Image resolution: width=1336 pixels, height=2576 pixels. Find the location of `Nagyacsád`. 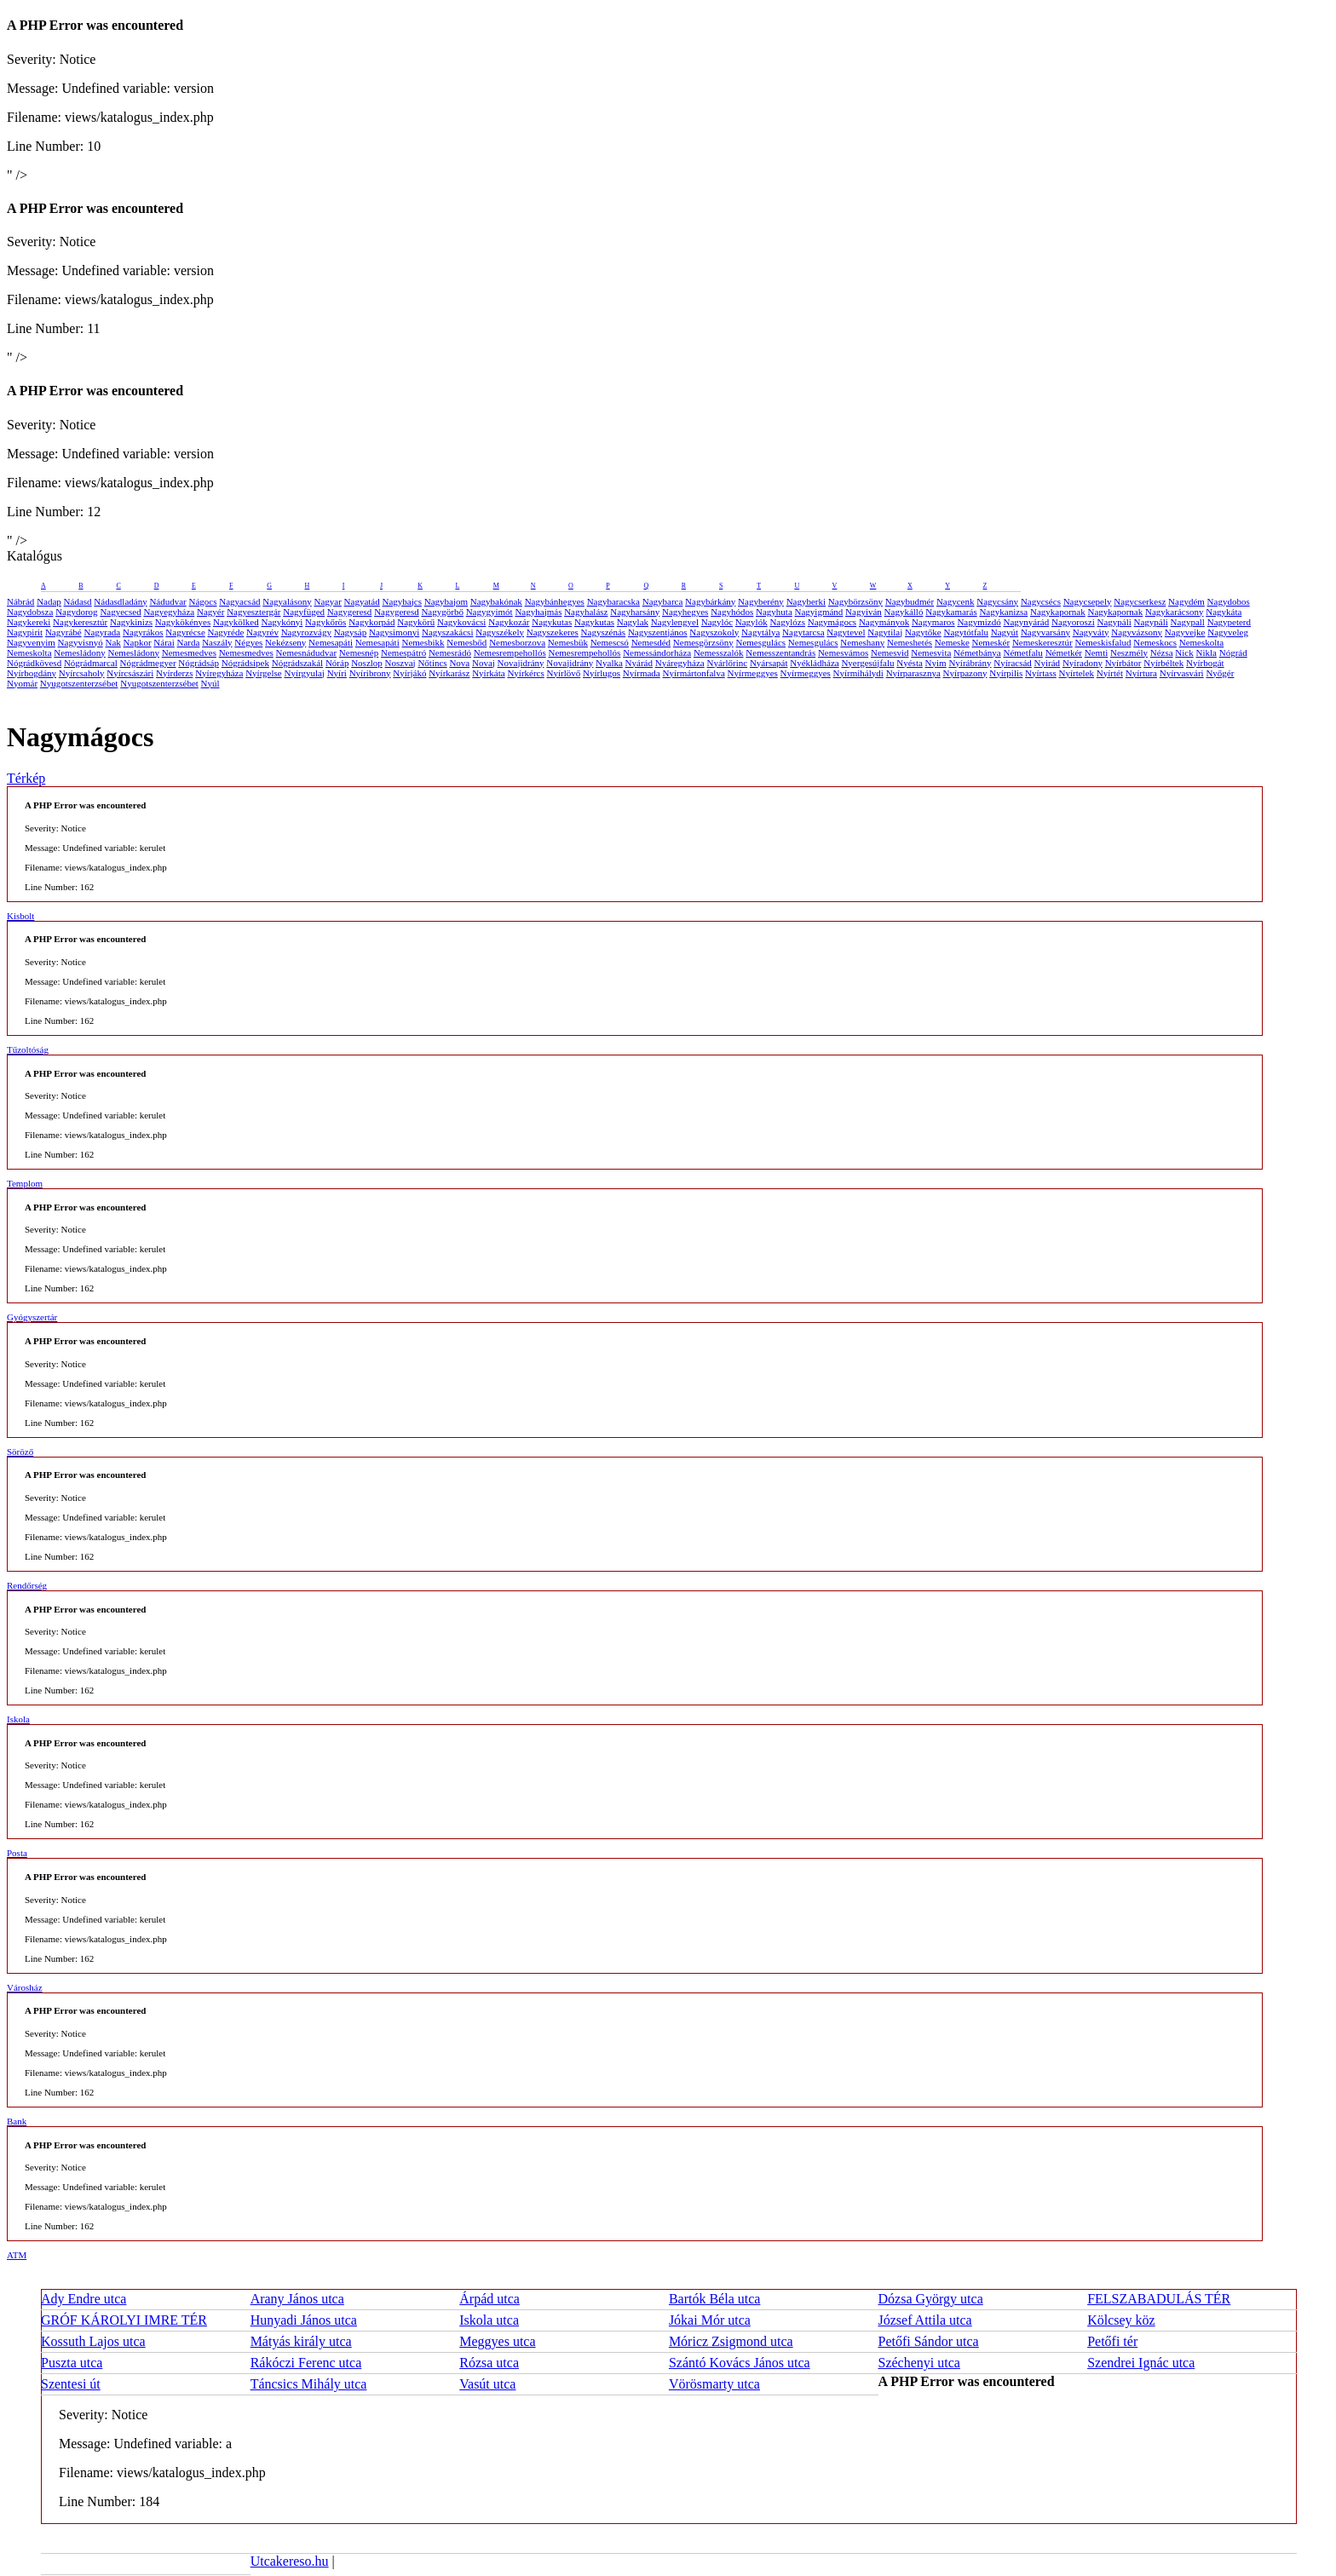

Nagyacsád is located at coordinates (239, 601).